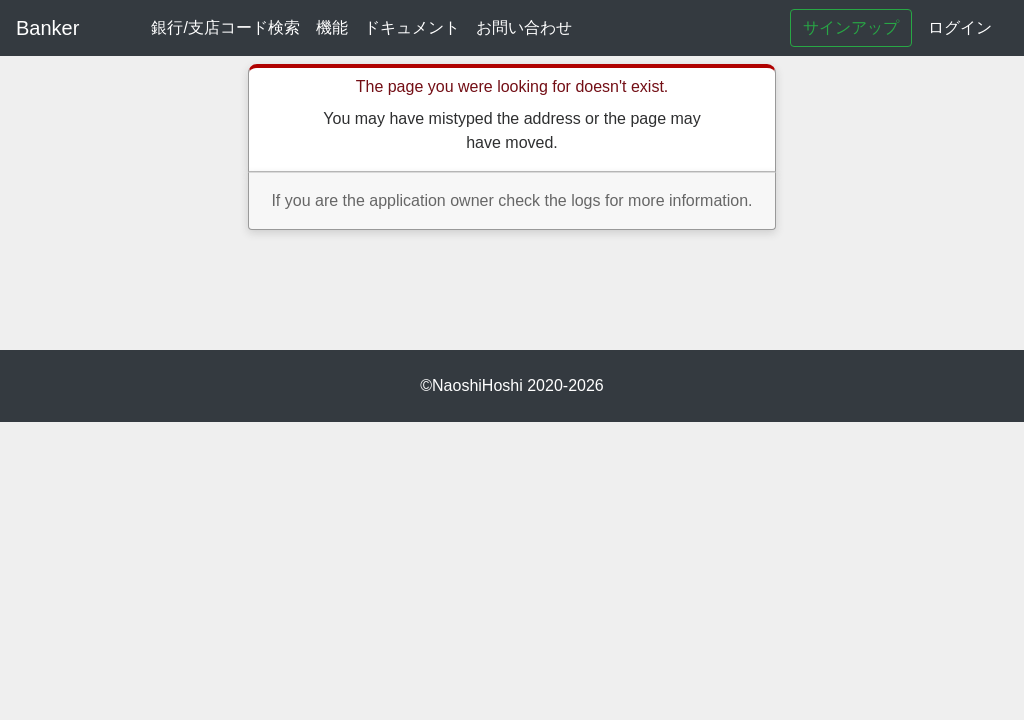  I want to click on Banker, so click(47, 28).